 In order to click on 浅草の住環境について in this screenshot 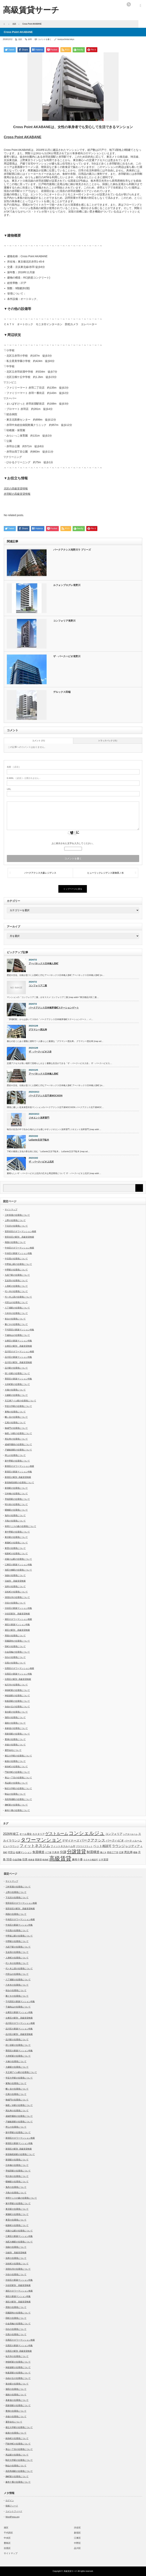, I will do `click(15, 1586)`.